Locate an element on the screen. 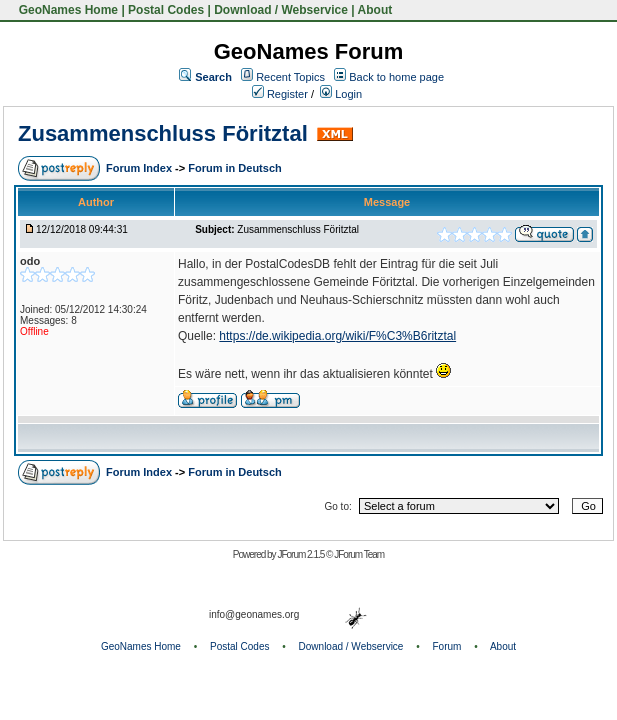  About is located at coordinates (375, 10).